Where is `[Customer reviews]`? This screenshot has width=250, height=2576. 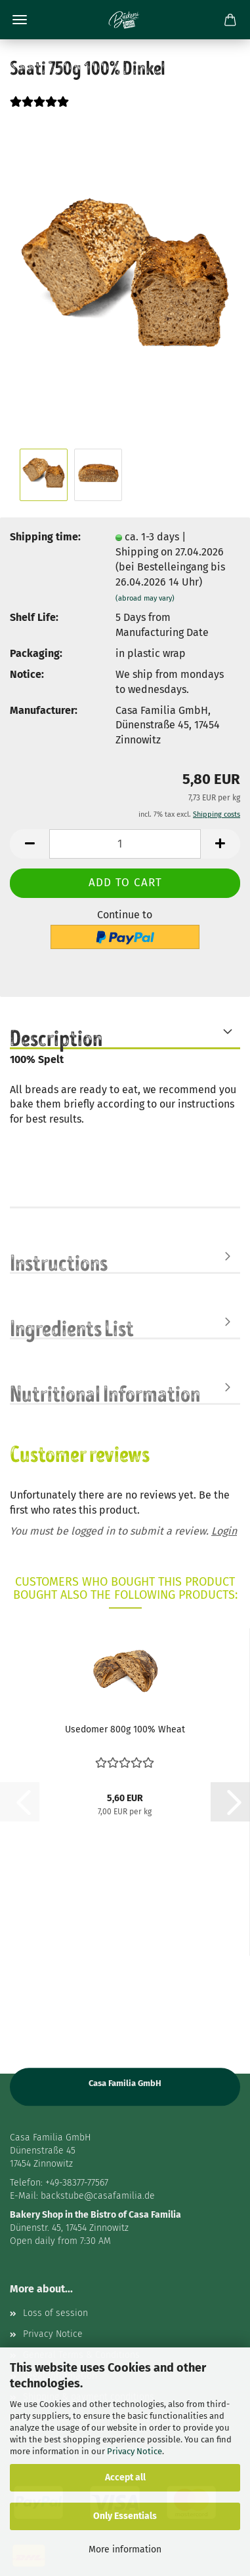
[Customer reviews] is located at coordinates (39, 109).